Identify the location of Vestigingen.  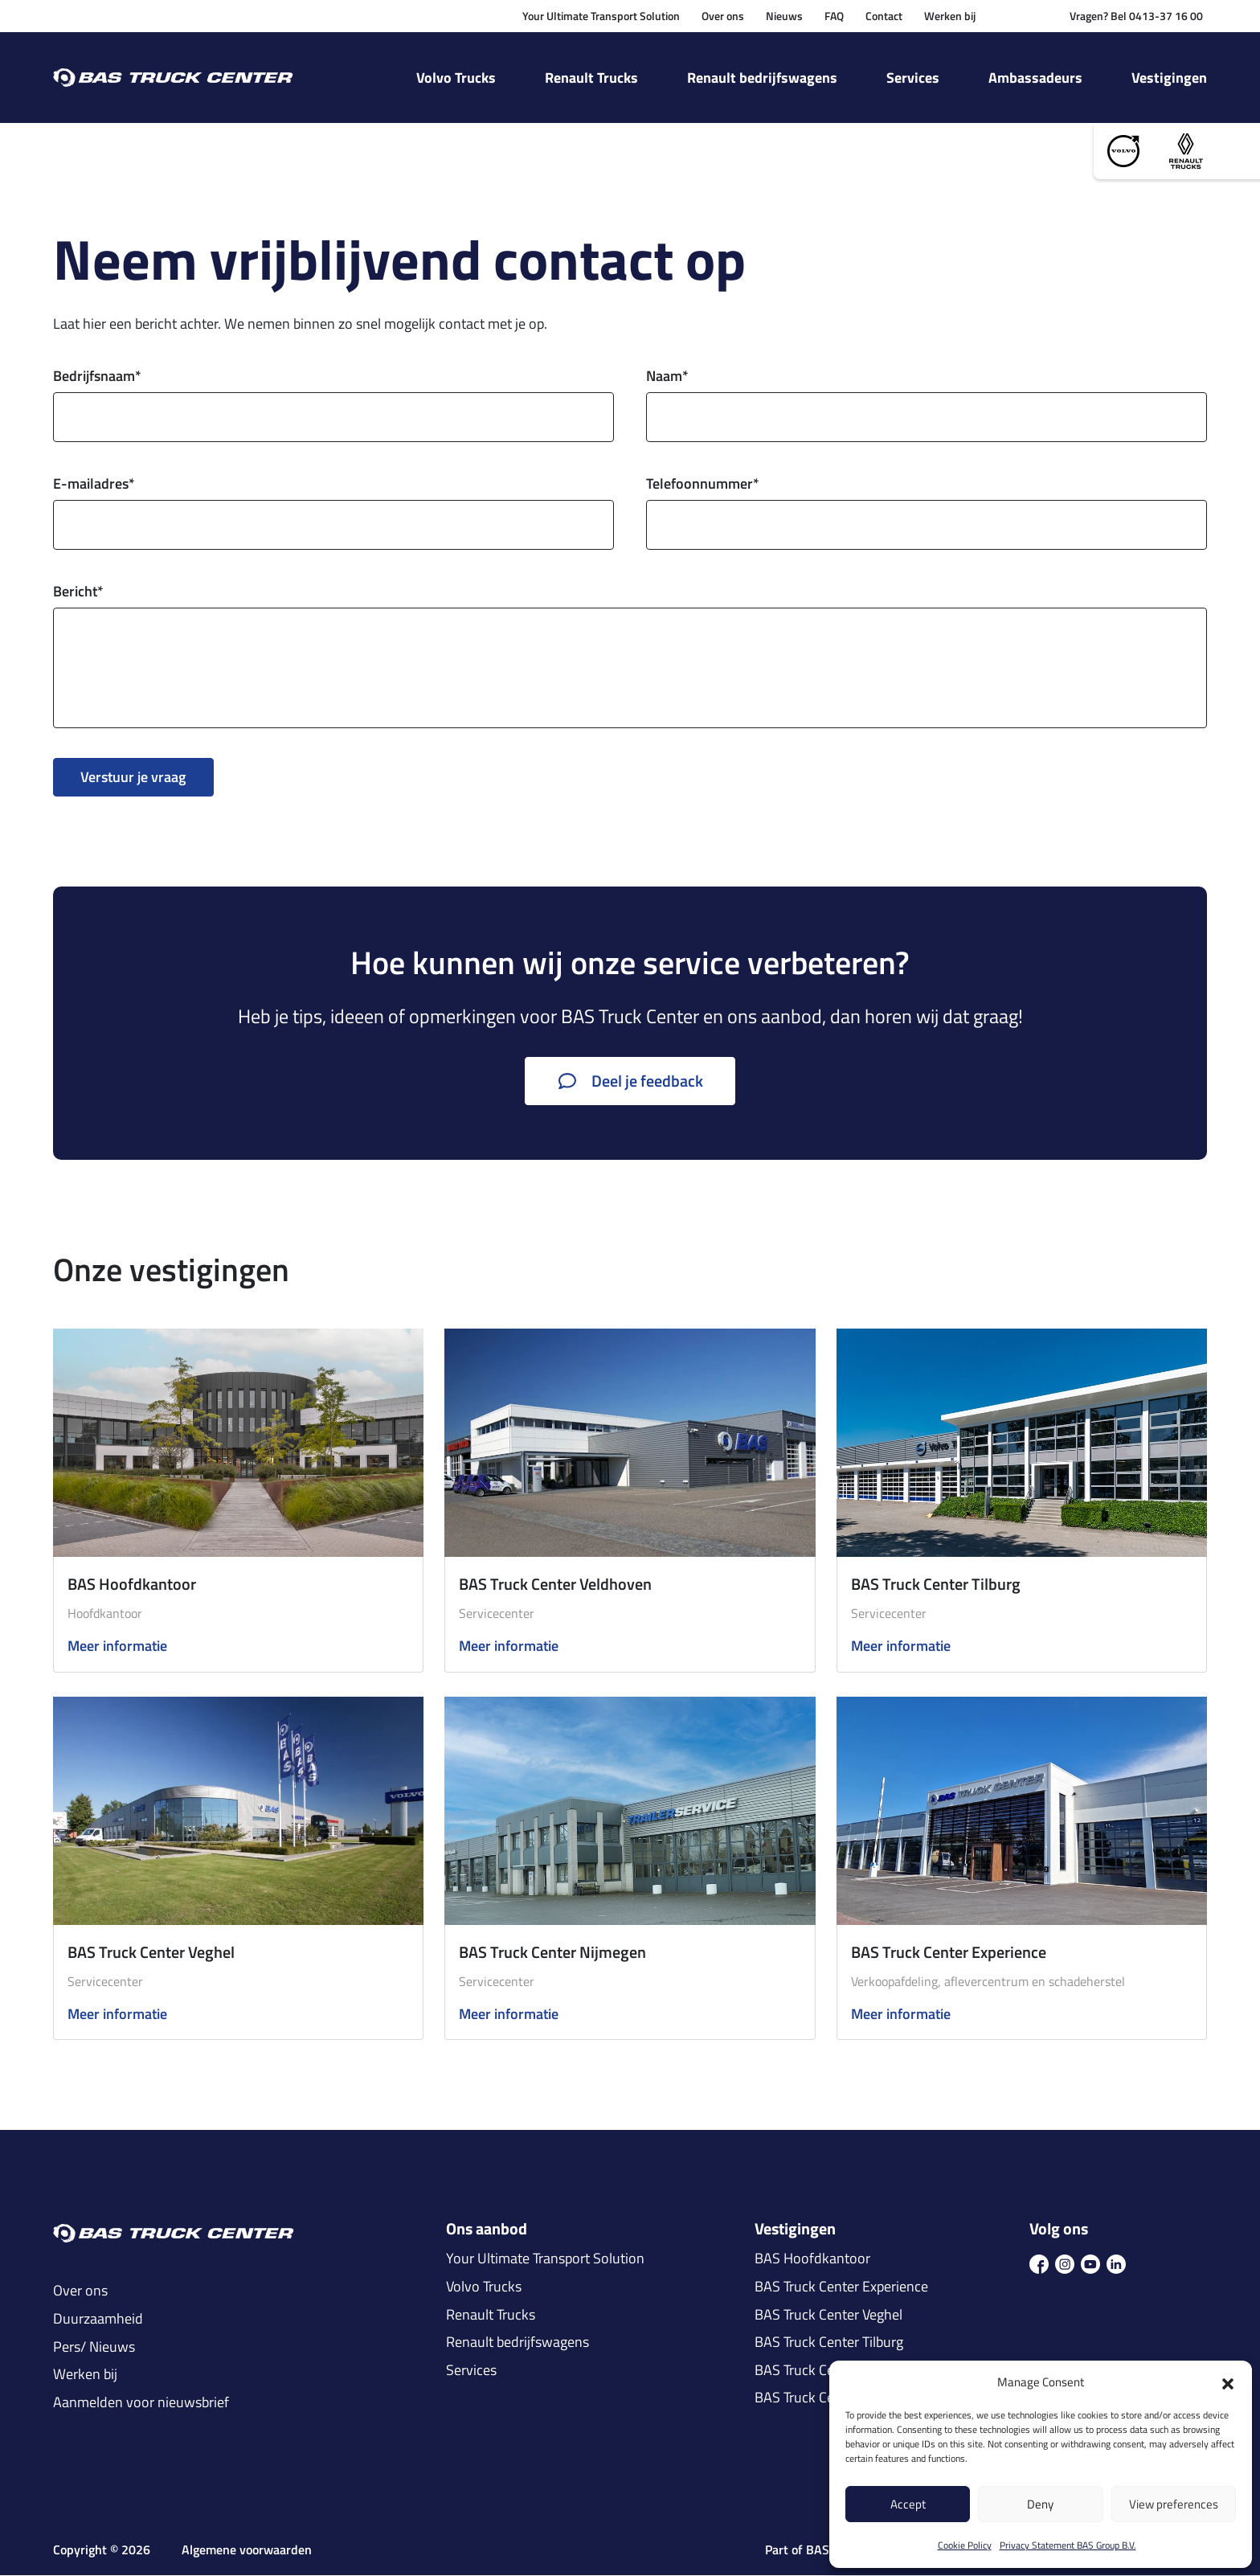
(1169, 77).